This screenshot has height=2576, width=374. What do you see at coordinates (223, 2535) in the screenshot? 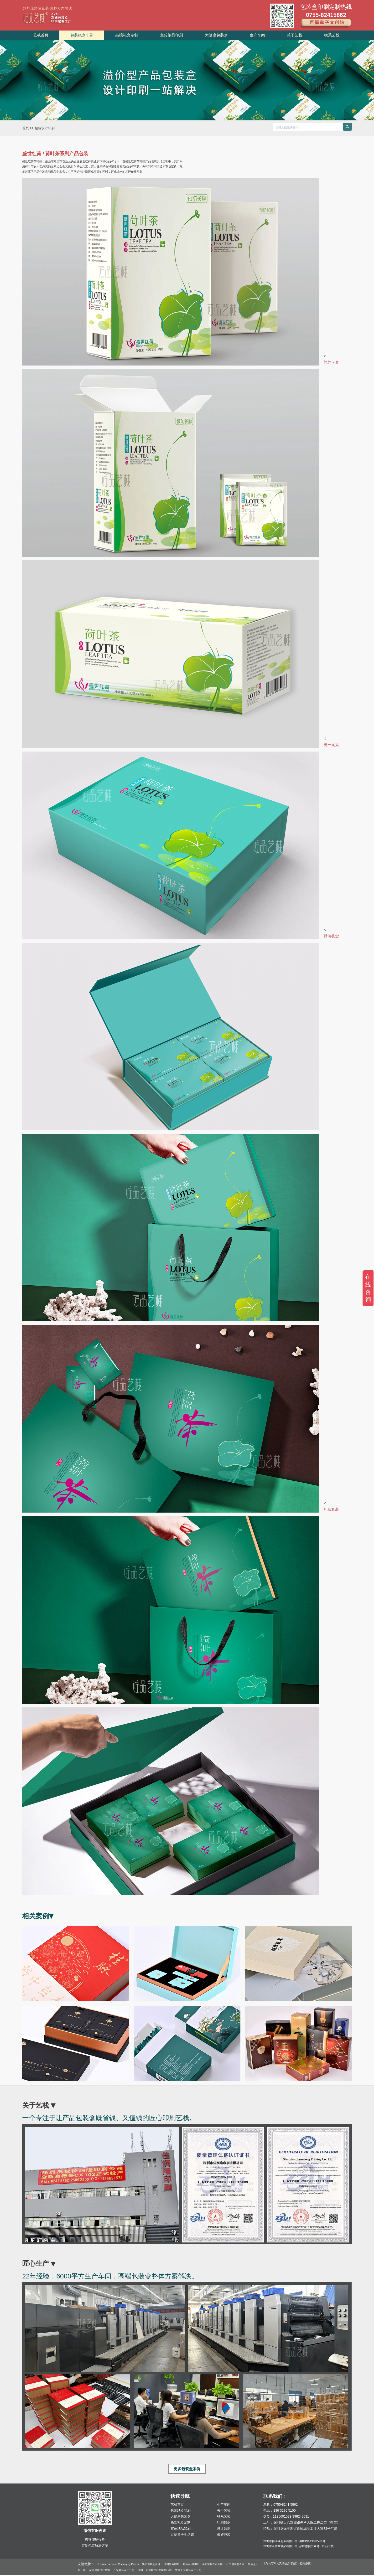
I see `做好包装` at bounding box center [223, 2535].